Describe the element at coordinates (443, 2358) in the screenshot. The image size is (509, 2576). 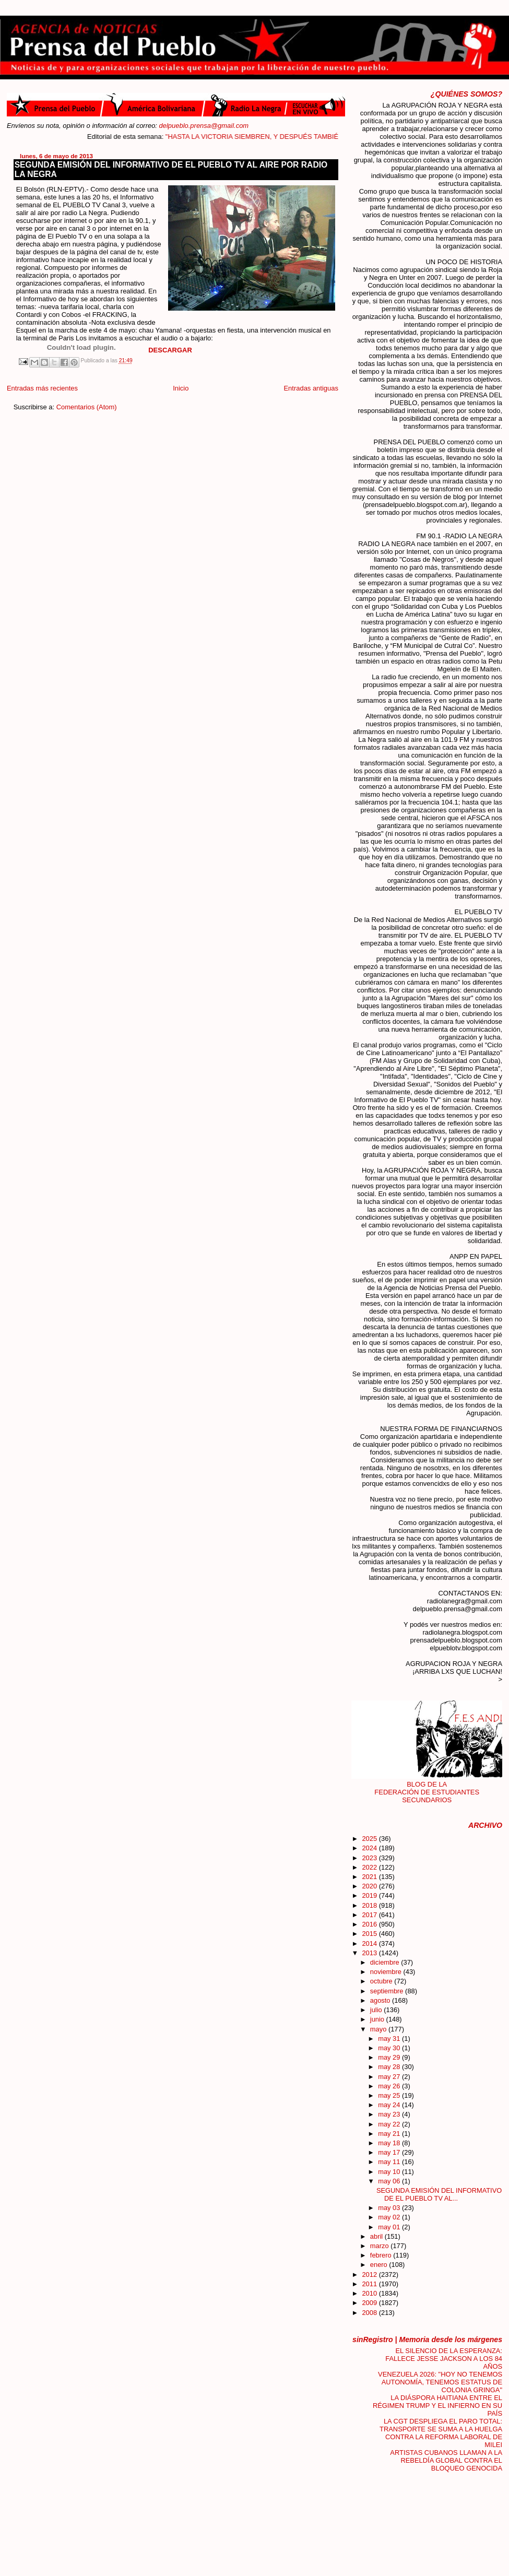
I see `EL SILENCIO DE LA ESPERANZA: FALLECE JESSE JACKSON A LOS 84 AÑOS` at that location.